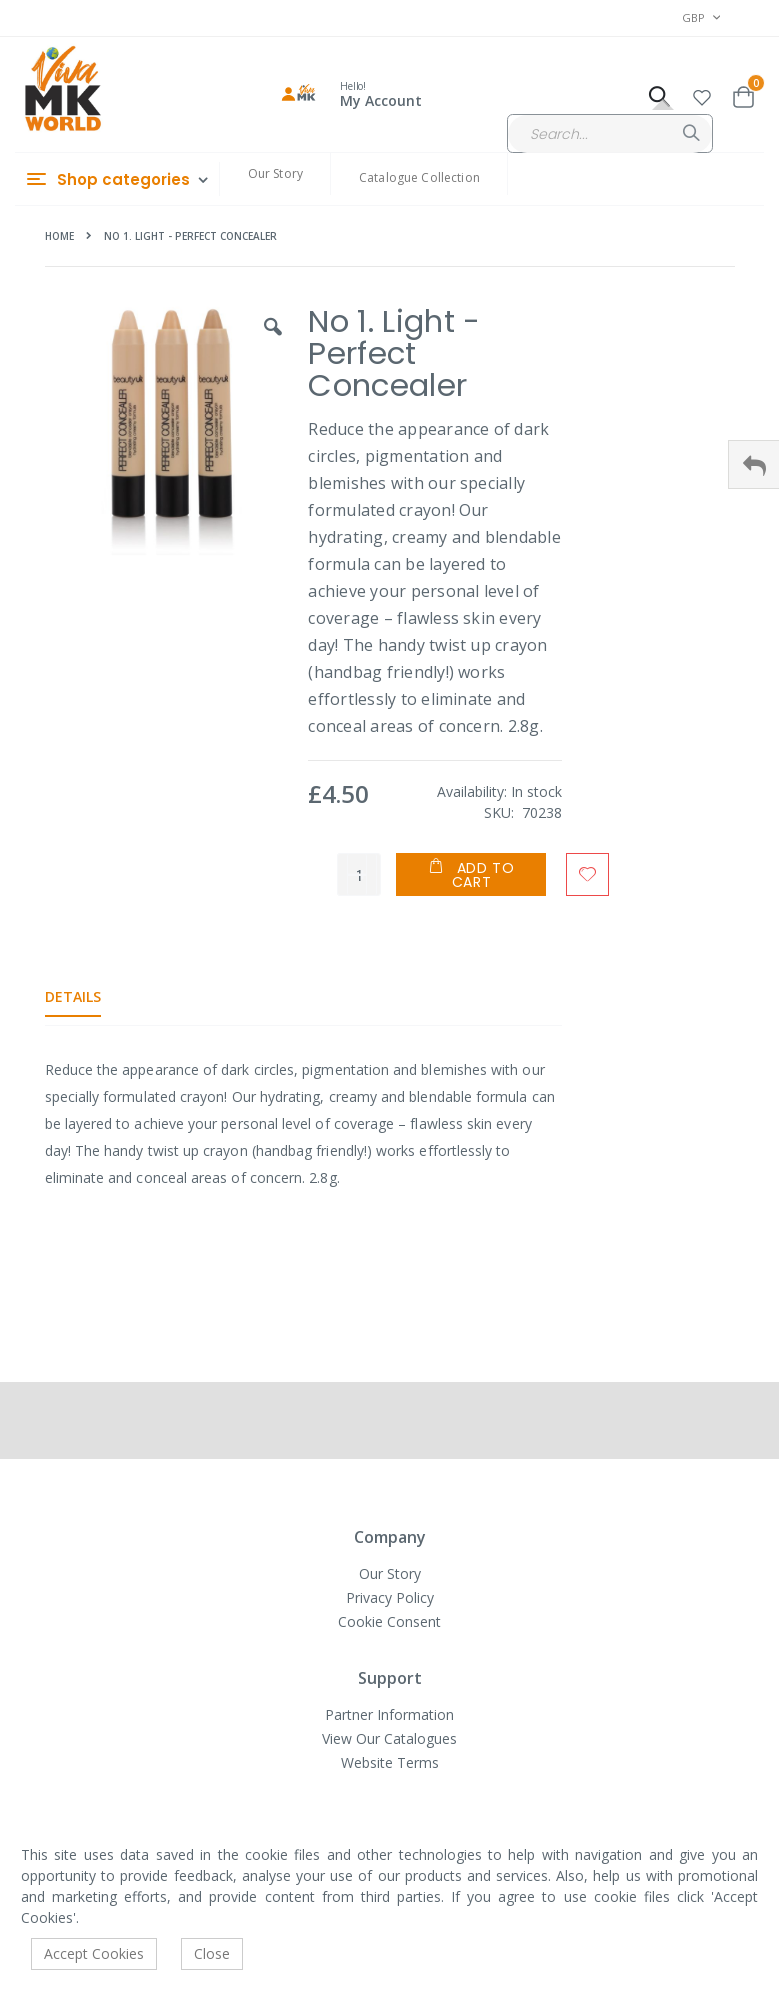  I want to click on Home, so click(59, 236).